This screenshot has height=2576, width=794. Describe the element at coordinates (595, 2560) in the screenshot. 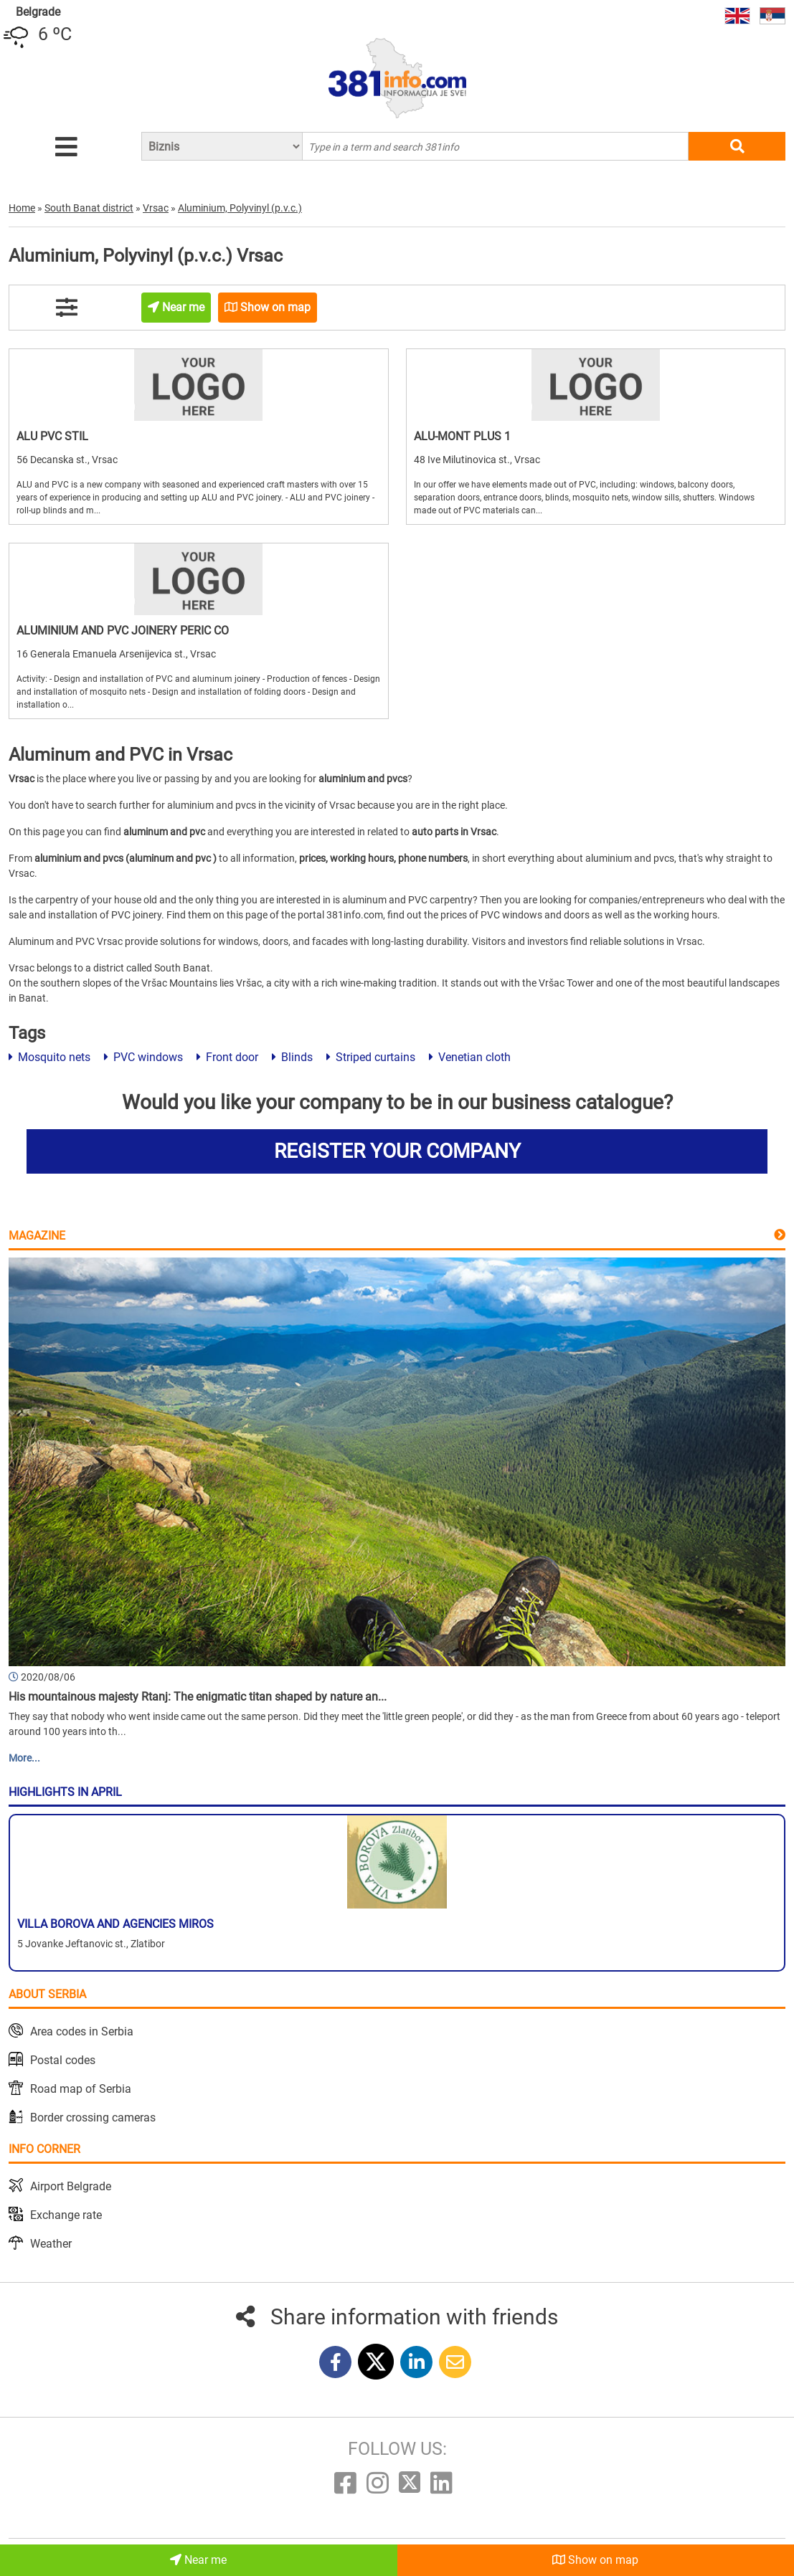

I see `Show on map` at that location.